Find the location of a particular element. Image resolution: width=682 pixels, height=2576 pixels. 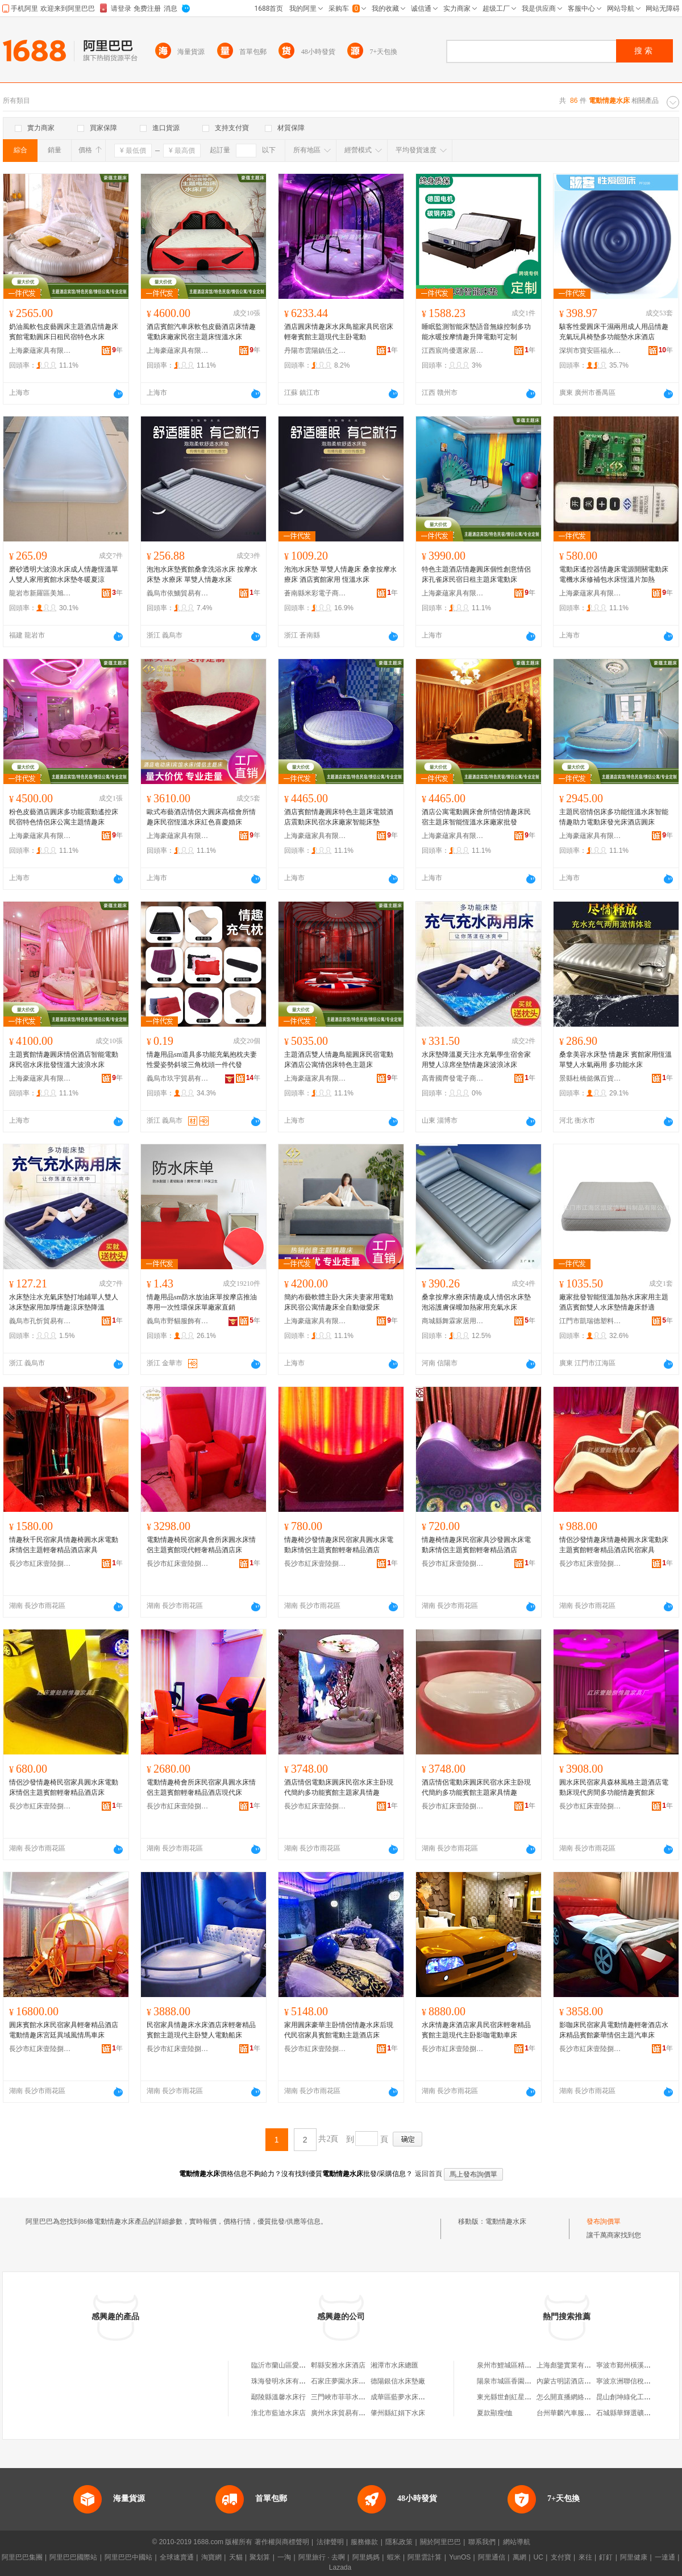

特色主題酒店情趣圓床個性創意情侶床孔雀床民宿日租主題床電動床 is located at coordinates (476, 574).